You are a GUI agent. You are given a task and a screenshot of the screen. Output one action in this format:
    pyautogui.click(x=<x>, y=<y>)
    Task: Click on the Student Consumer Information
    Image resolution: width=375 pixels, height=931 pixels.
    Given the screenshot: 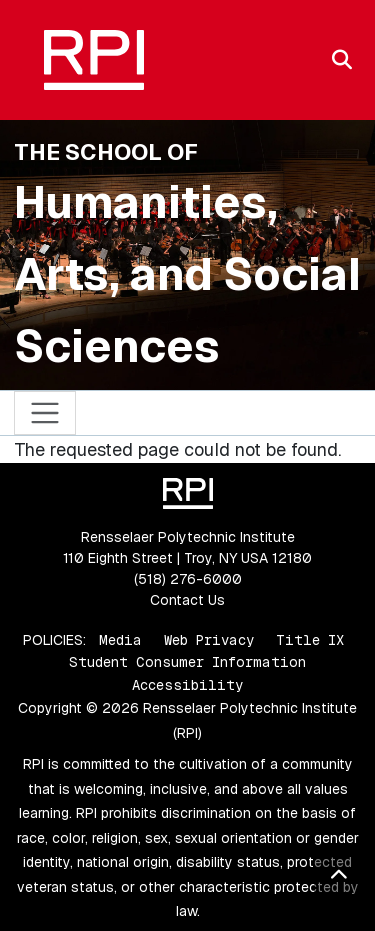 What is the action you would take?
    pyautogui.click(x=187, y=662)
    